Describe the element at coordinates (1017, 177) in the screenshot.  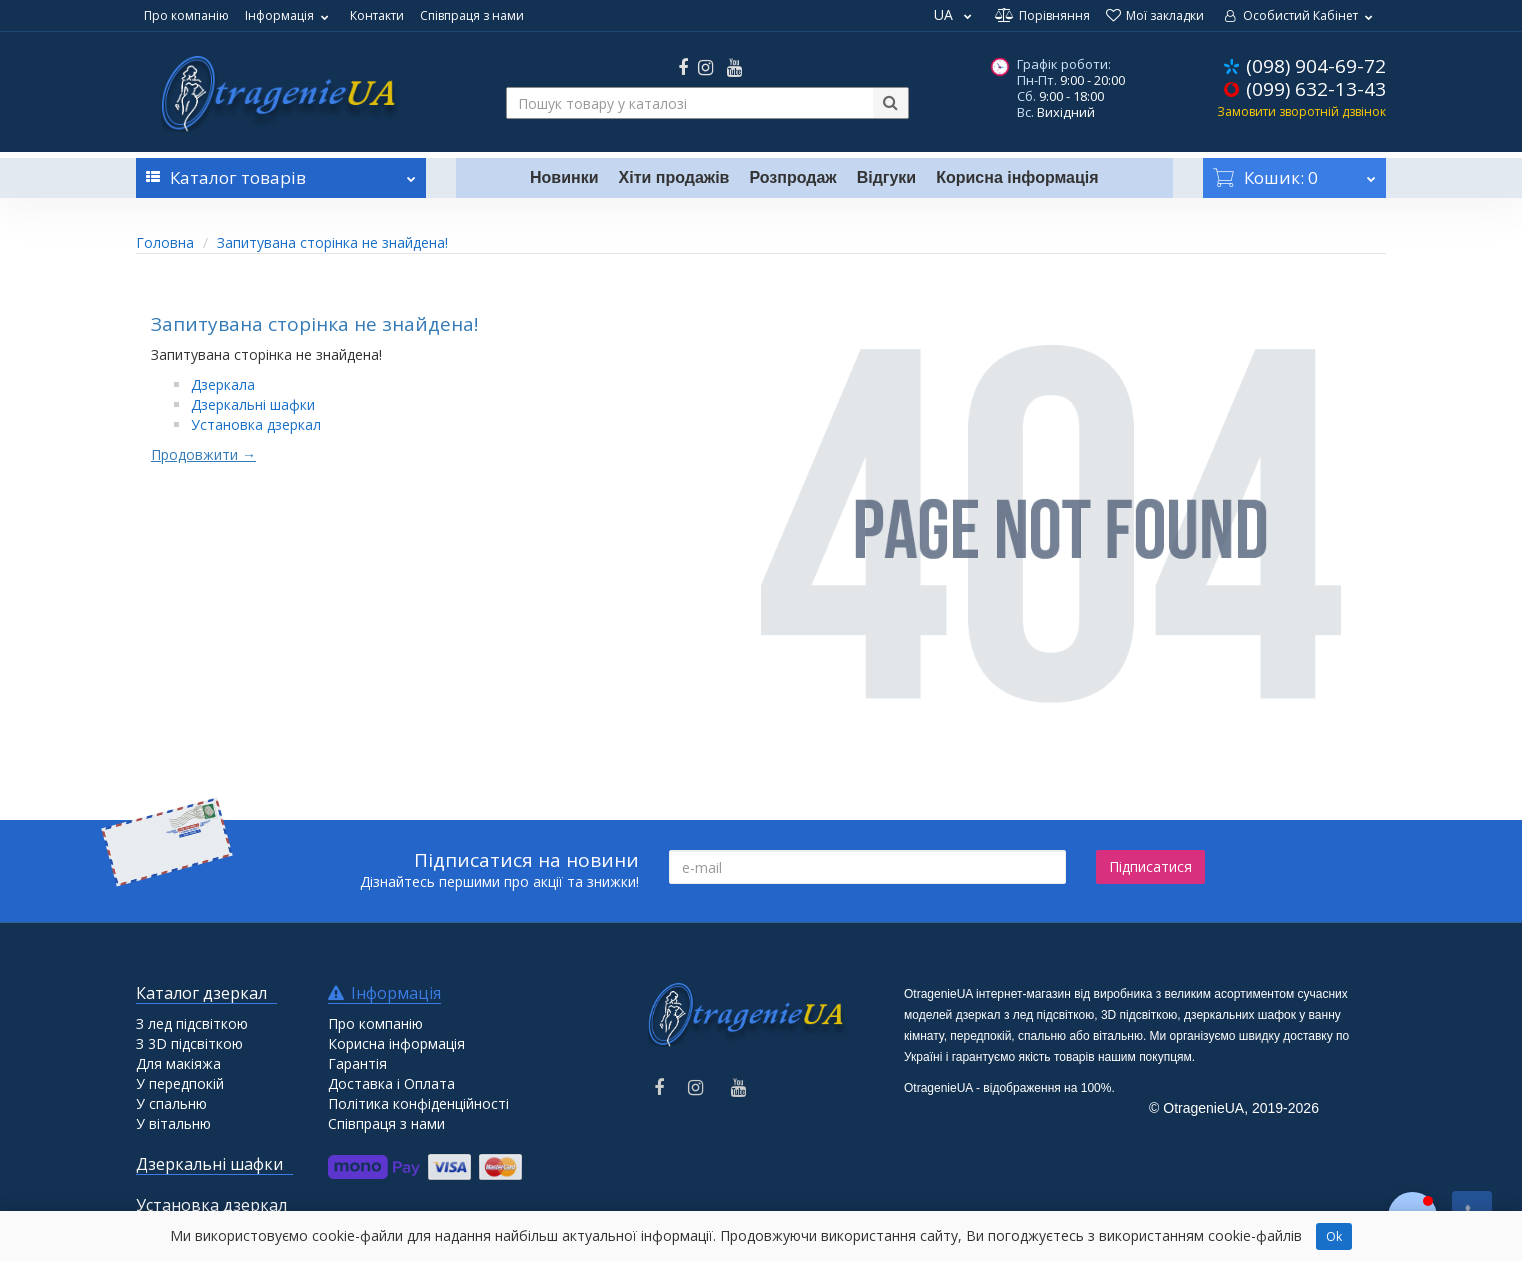
I see `Корисна інформація` at that location.